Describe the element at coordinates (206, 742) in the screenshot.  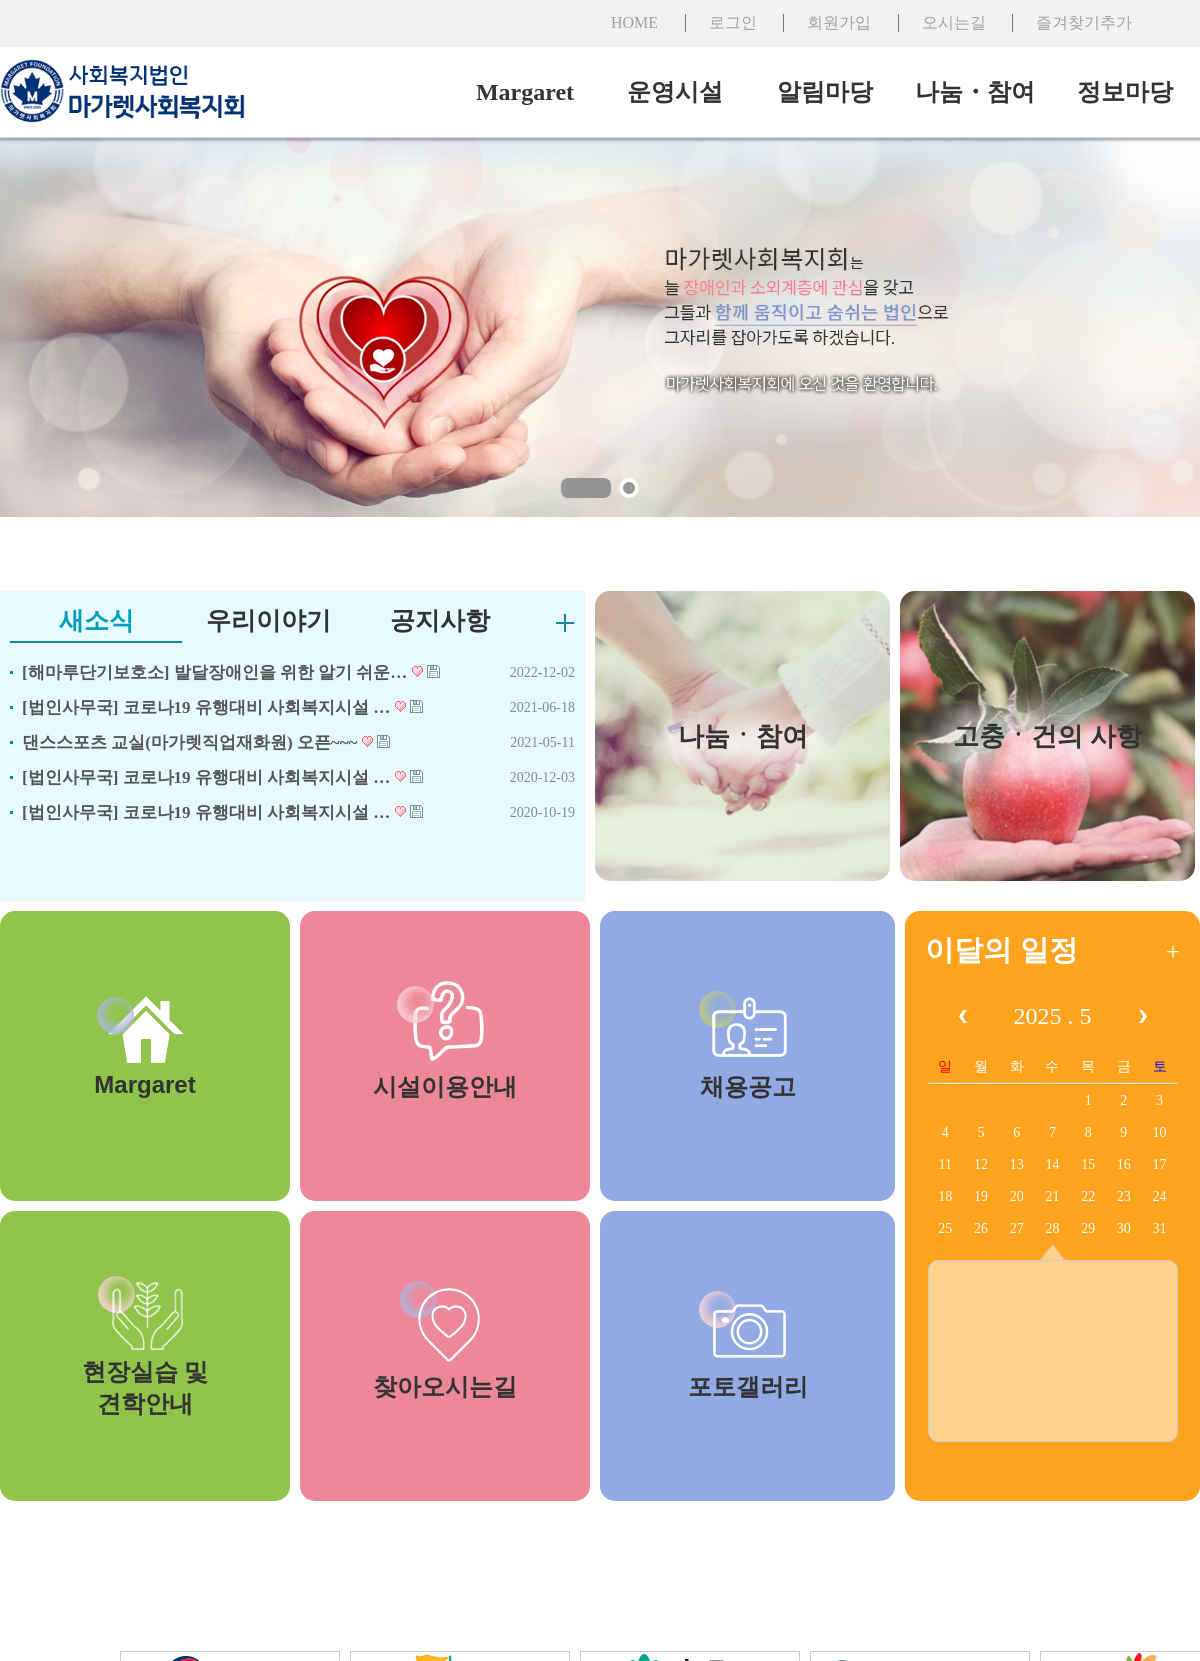
I see `댄스스포츠 교실(마가렛직업재화원) 오픈~~~` at that location.